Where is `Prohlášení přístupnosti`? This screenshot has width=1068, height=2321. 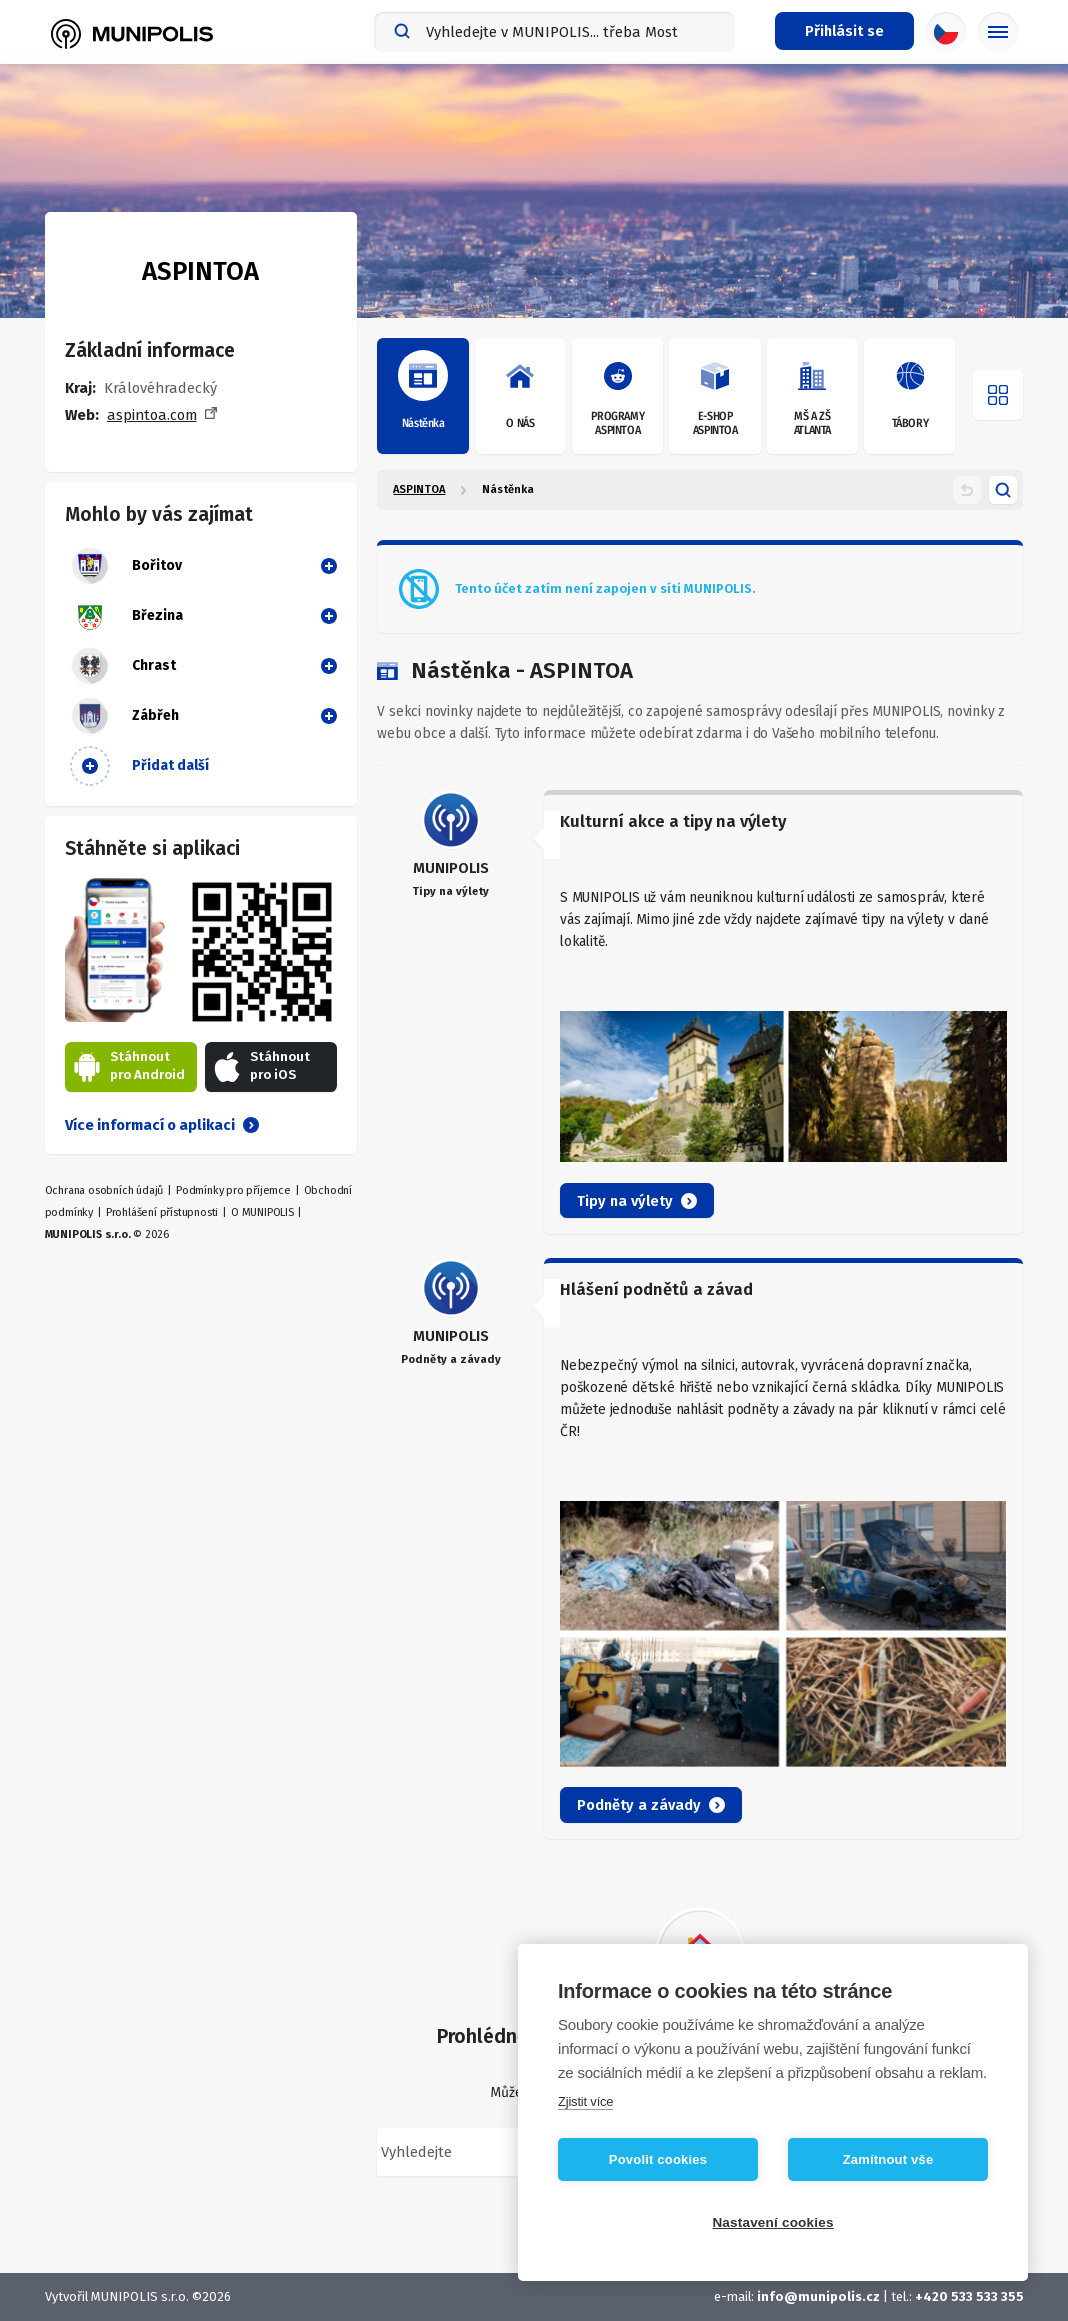
Prohlášení přístupnosti is located at coordinates (162, 1212).